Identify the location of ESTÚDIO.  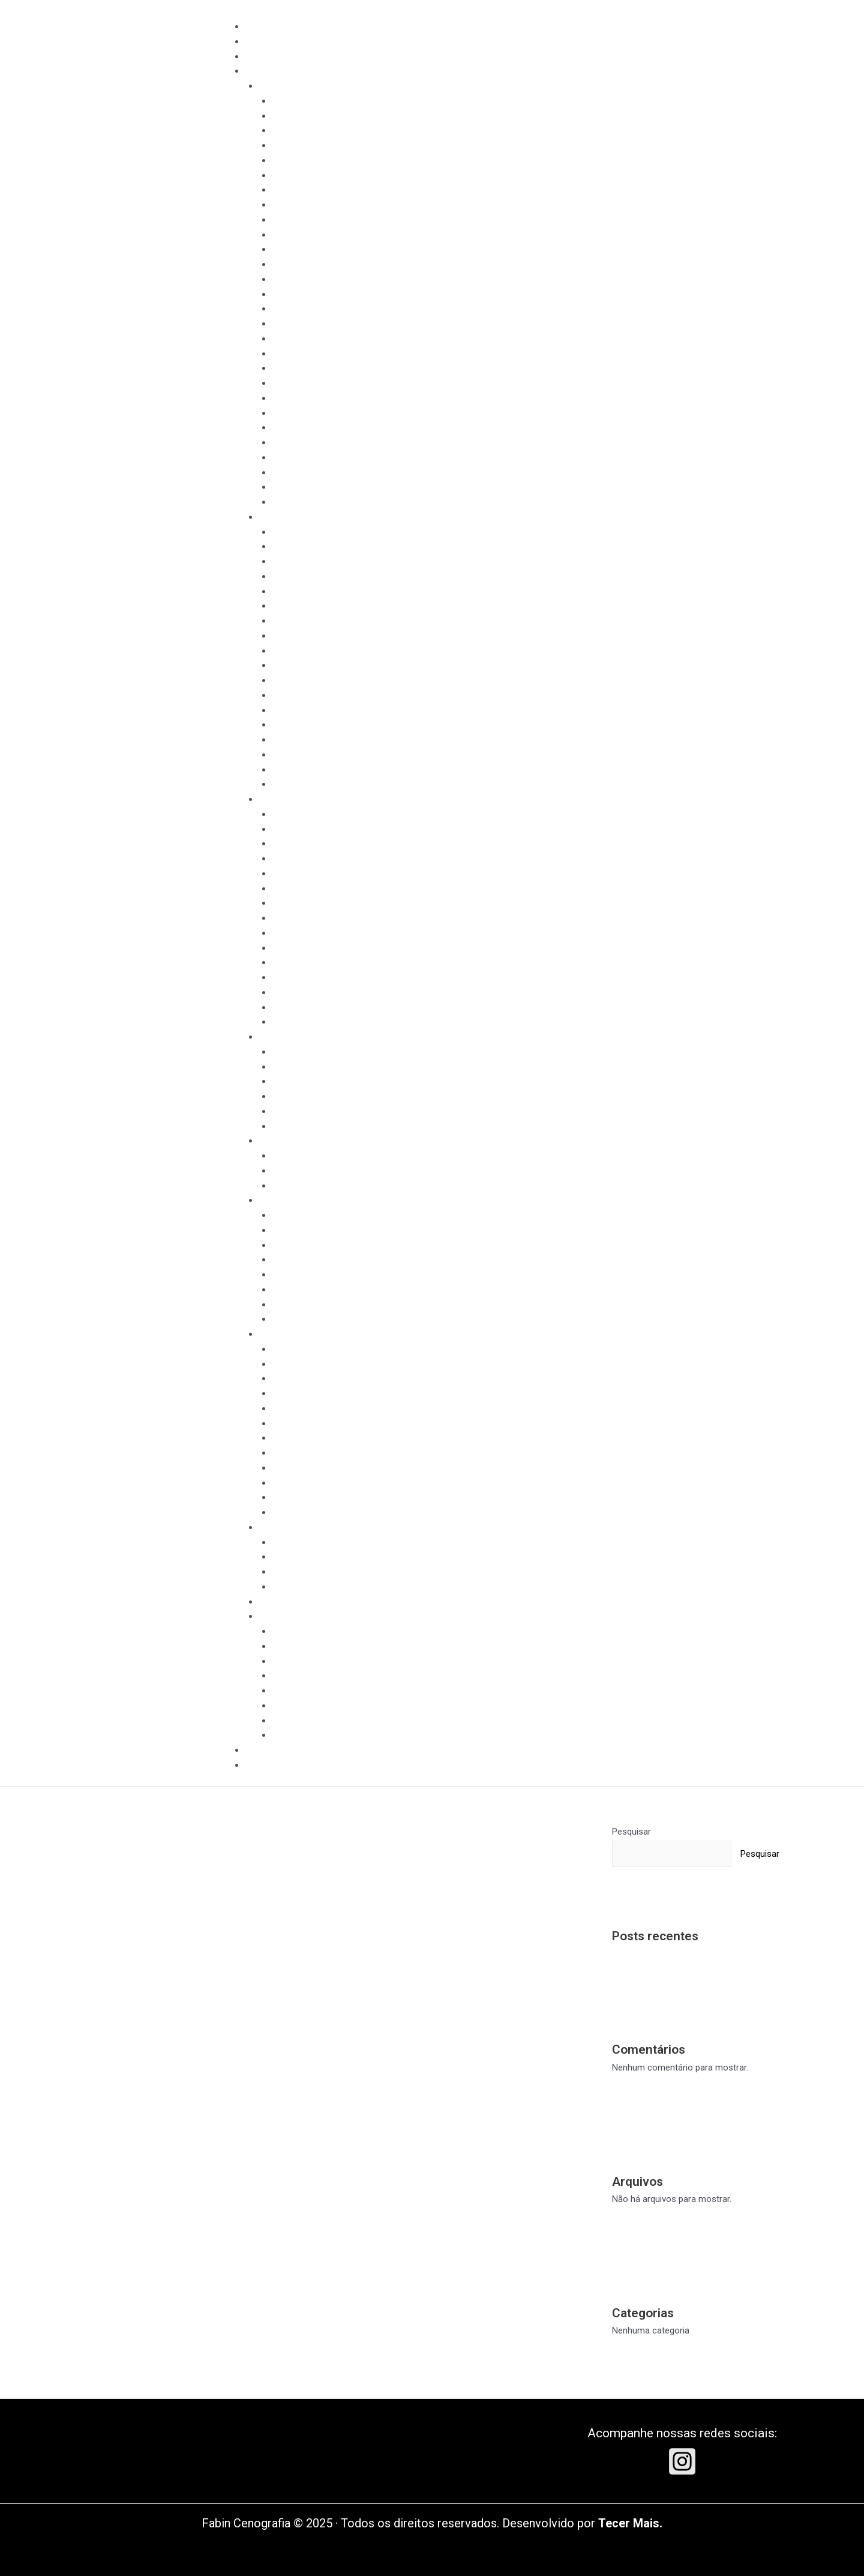
(262, 56).